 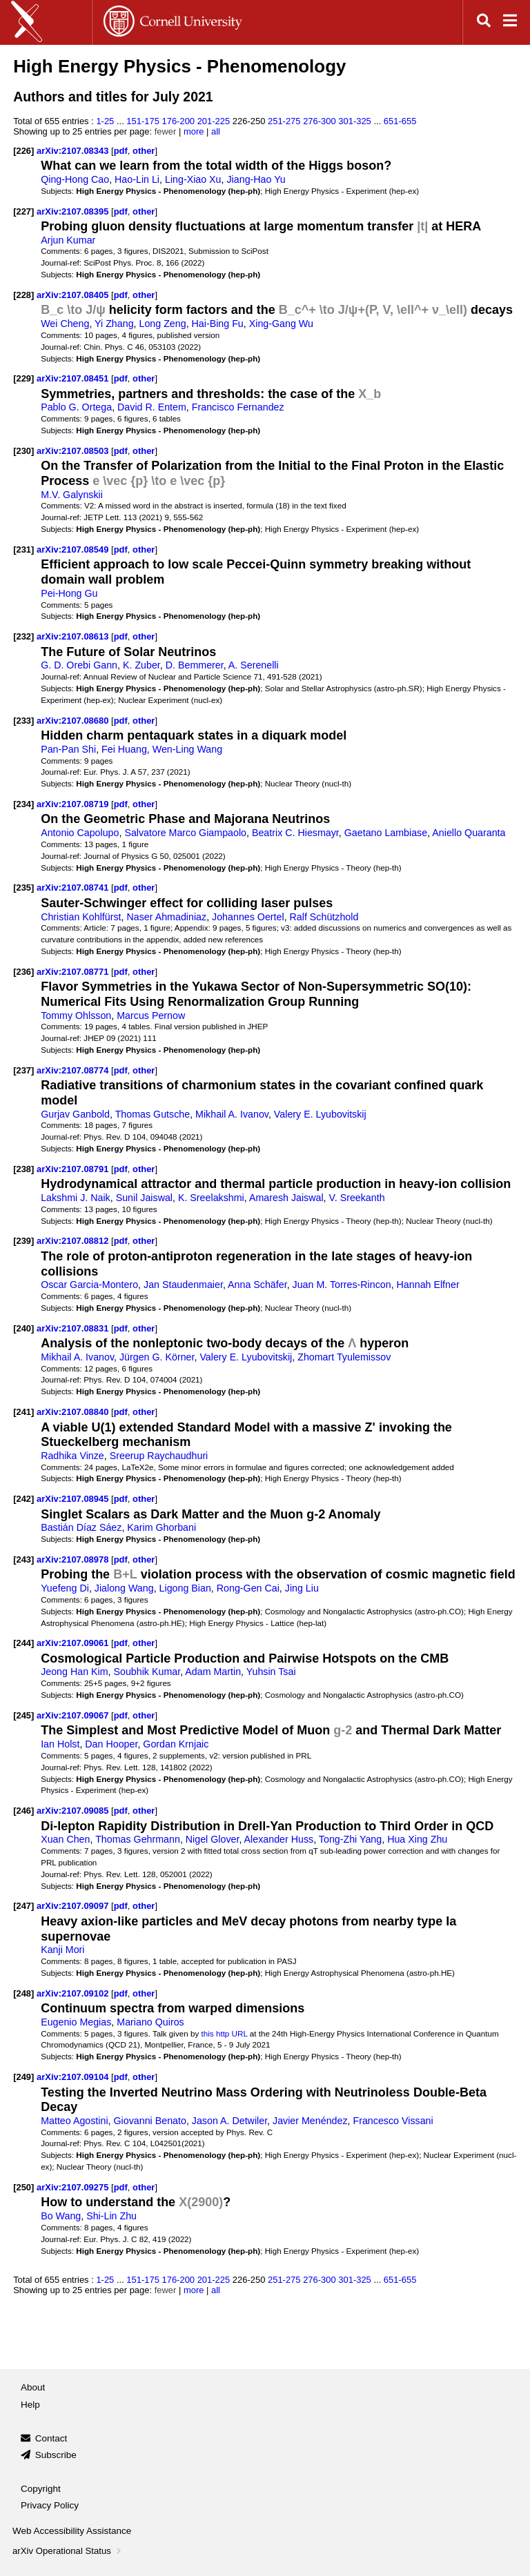 What do you see at coordinates (23, 1906) in the screenshot?
I see `[247]` at bounding box center [23, 1906].